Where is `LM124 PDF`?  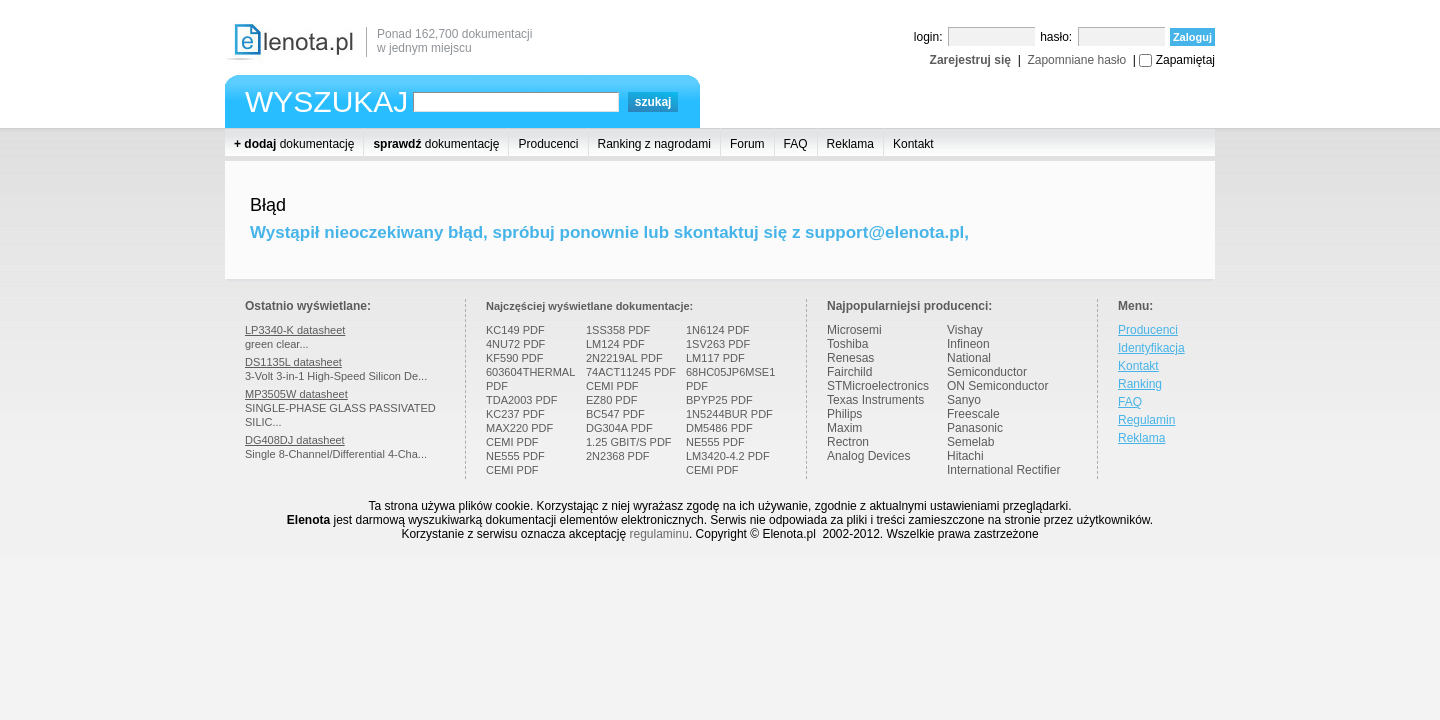 LM124 PDF is located at coordinates (615, 344).